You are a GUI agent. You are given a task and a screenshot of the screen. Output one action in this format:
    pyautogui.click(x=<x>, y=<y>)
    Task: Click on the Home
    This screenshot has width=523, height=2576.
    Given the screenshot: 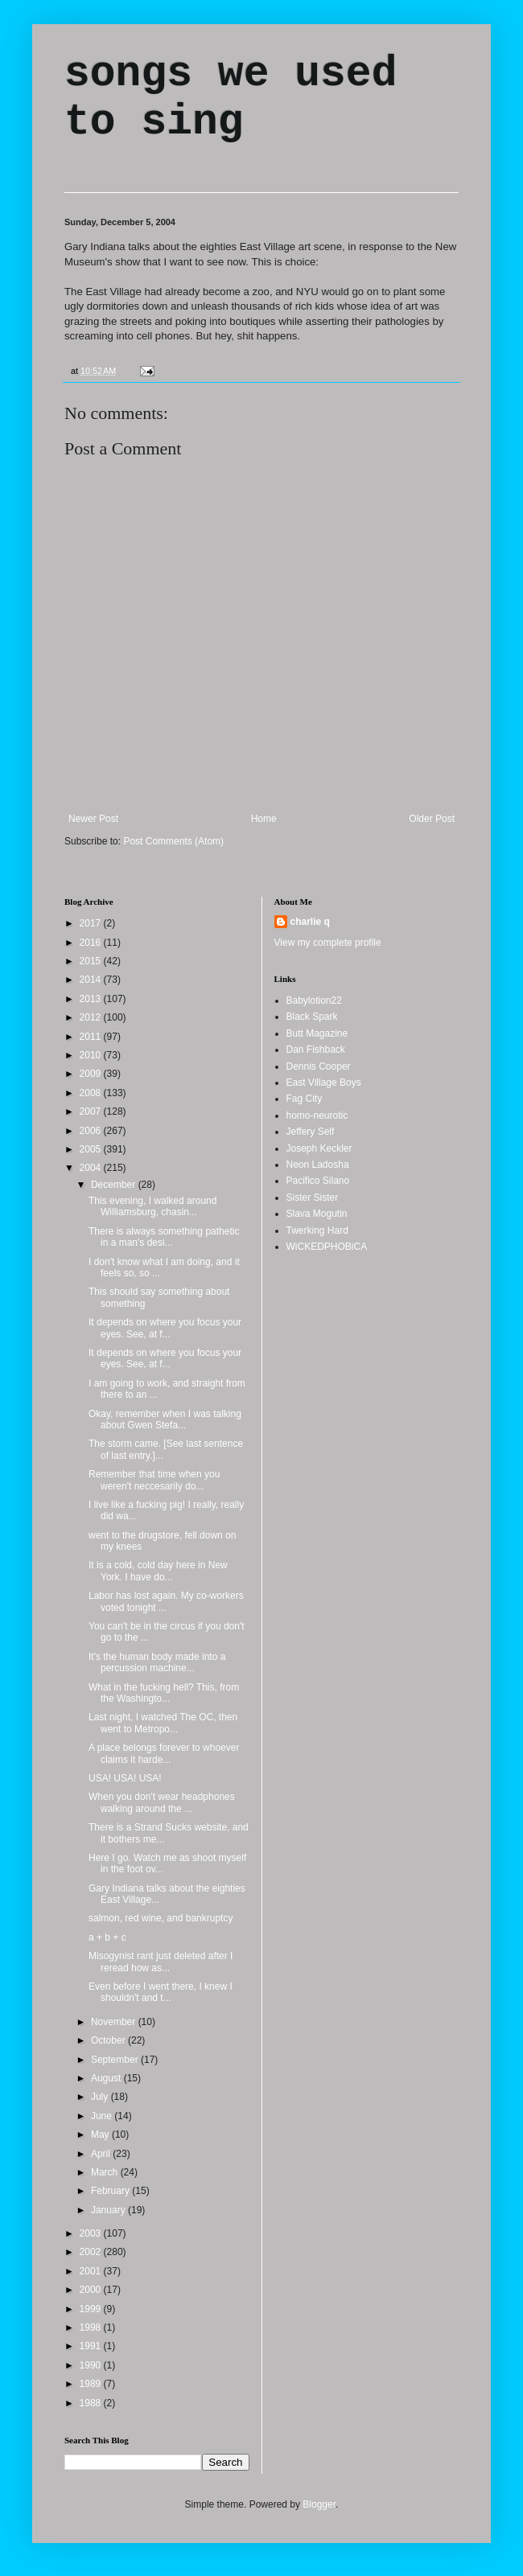 What is the action you would take?
    pyautogui.click(x=264, y=818)
    